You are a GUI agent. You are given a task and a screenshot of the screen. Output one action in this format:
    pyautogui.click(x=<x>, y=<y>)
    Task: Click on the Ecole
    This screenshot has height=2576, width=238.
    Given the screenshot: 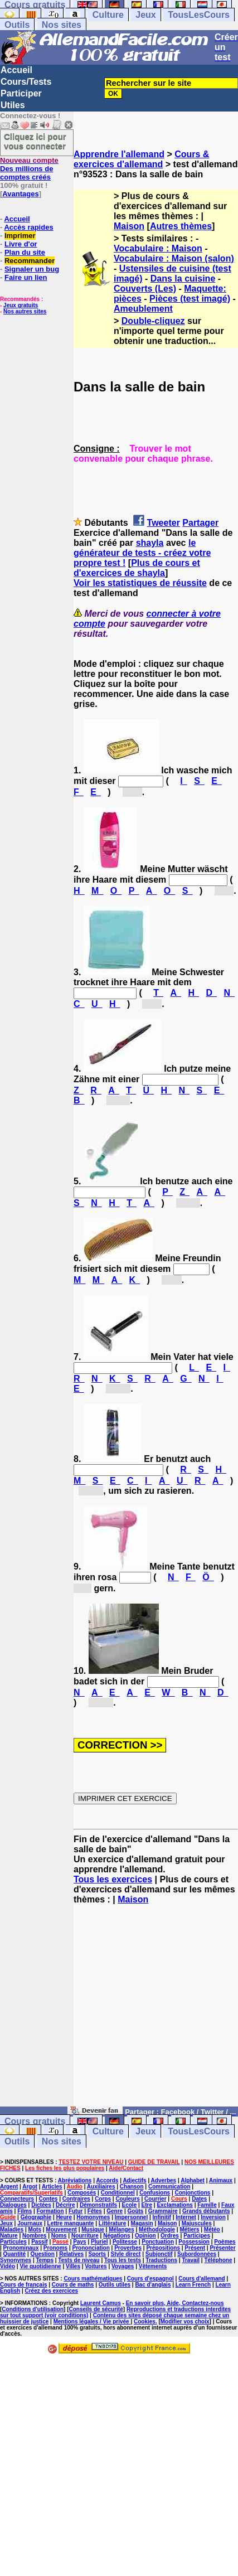 What is the action you would take?
    pyautogui.click(x=129, y=2205)
    